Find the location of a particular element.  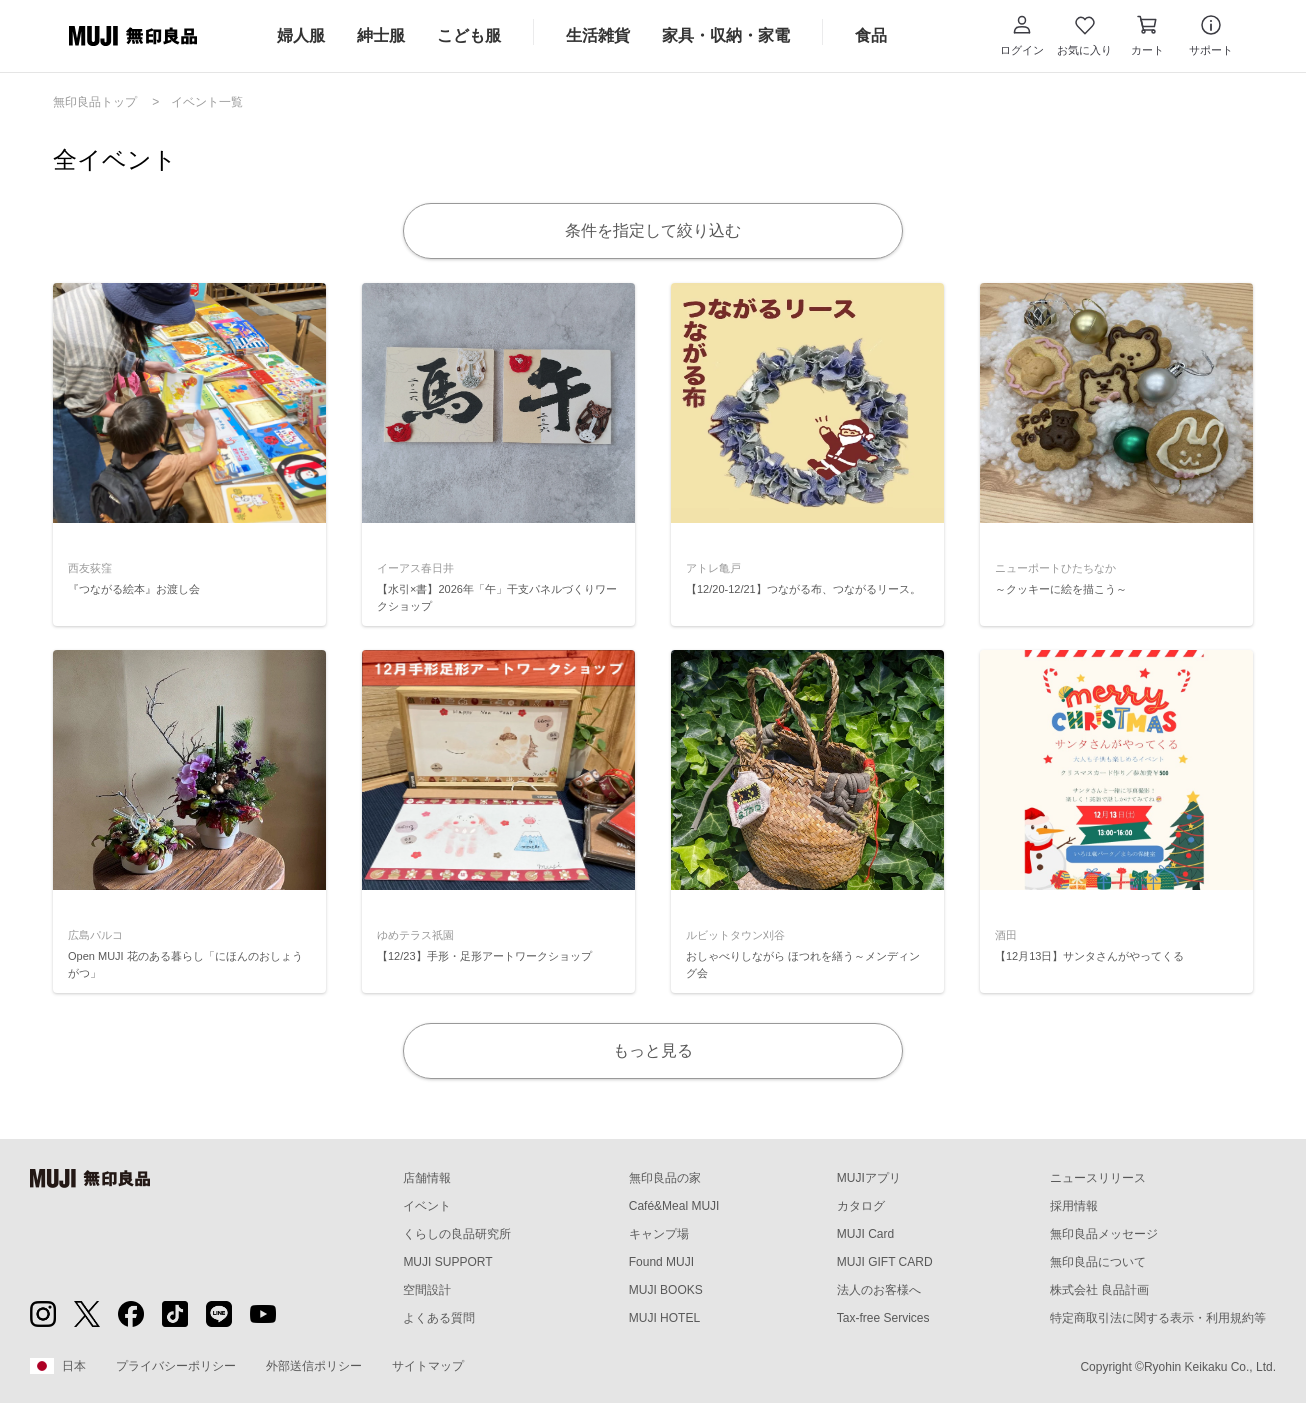

条件を指定して絞り込む is located at coordinates (653, 230).